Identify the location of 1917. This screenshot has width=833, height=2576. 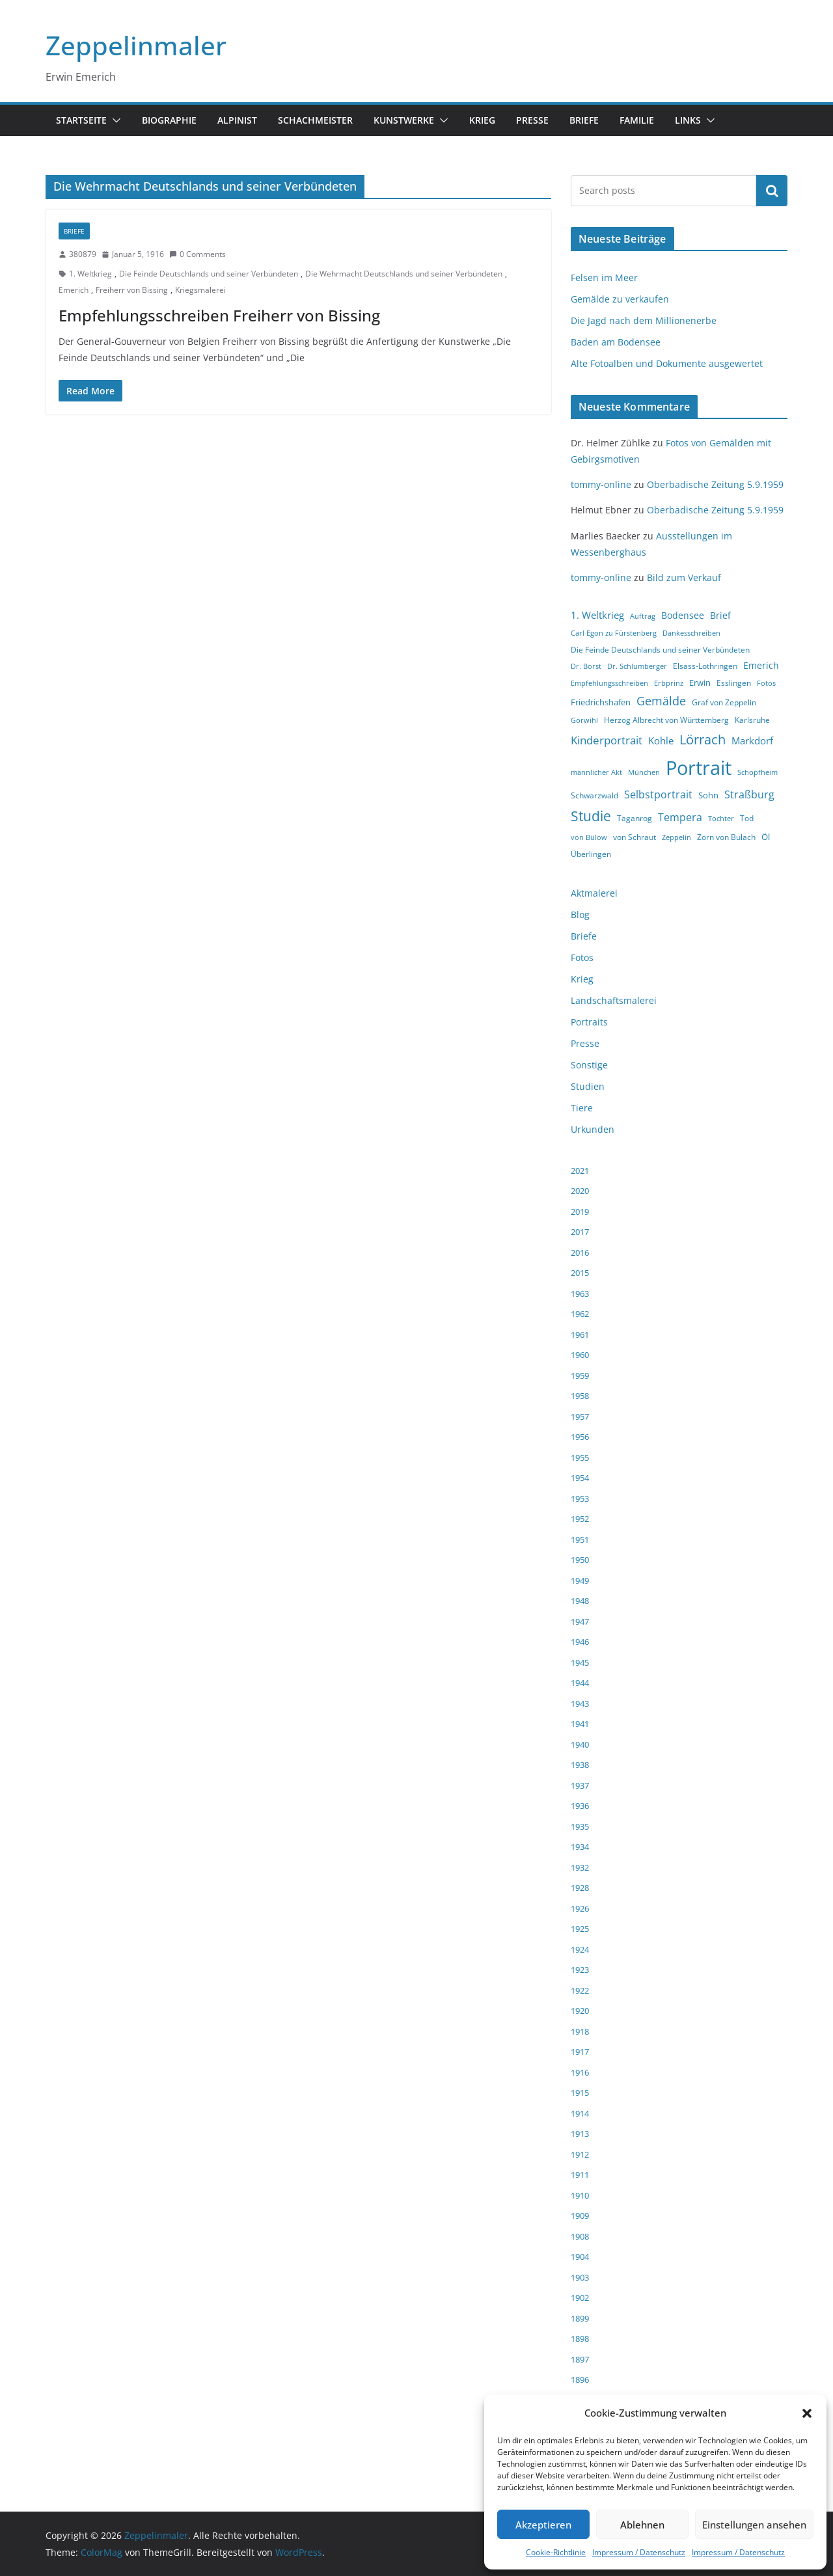
(580, 2051).